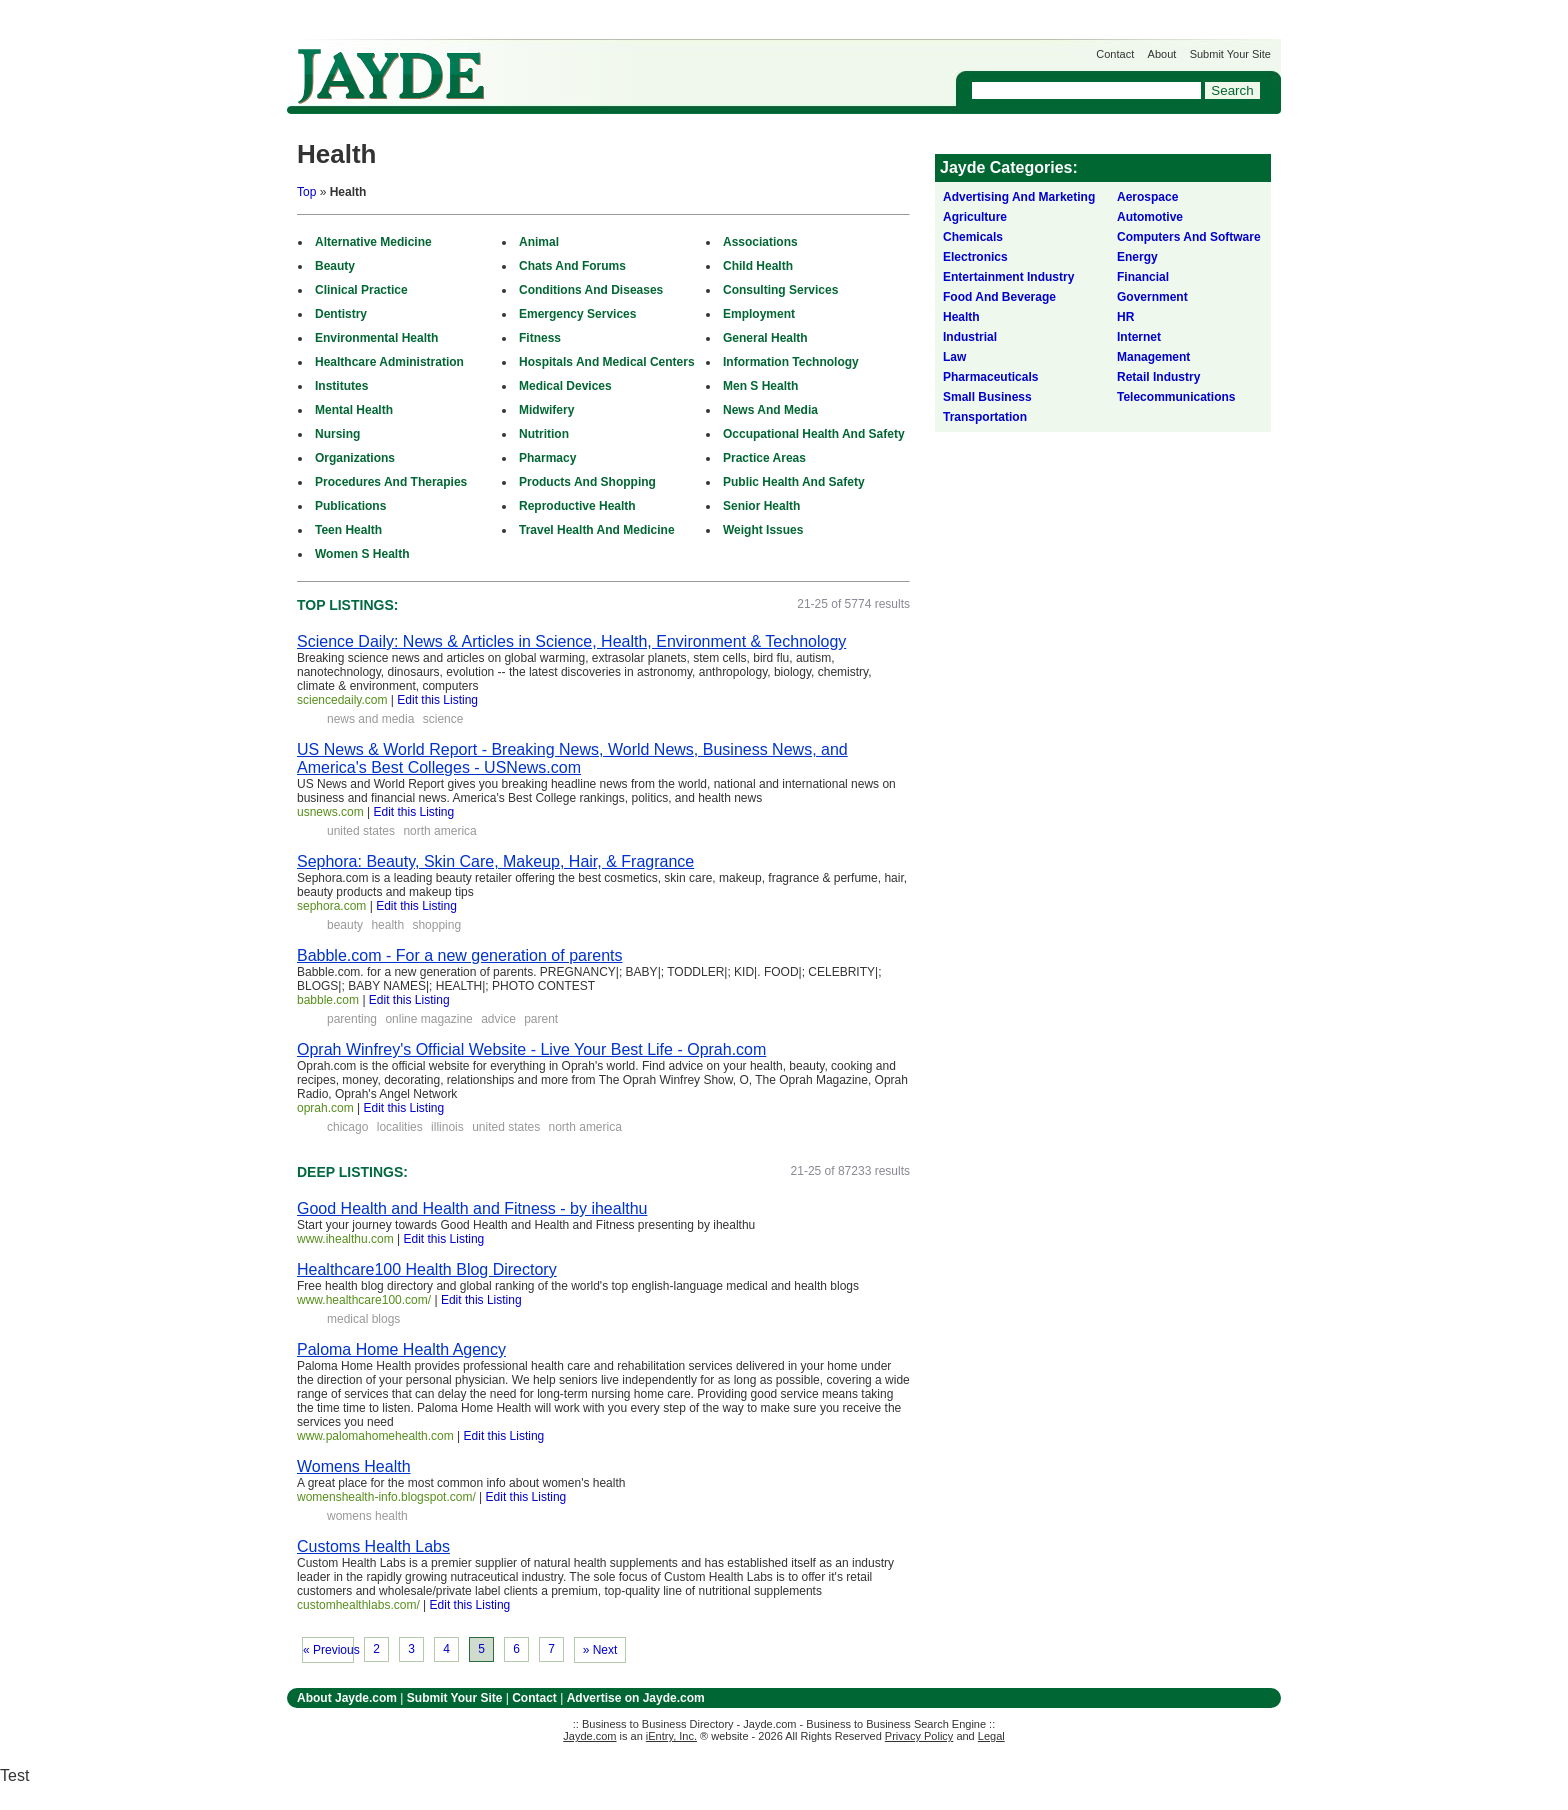 The width and height of the screenshot is (1568, 1810). I want to click on Travel Health And Medicine, so click(597, 530).